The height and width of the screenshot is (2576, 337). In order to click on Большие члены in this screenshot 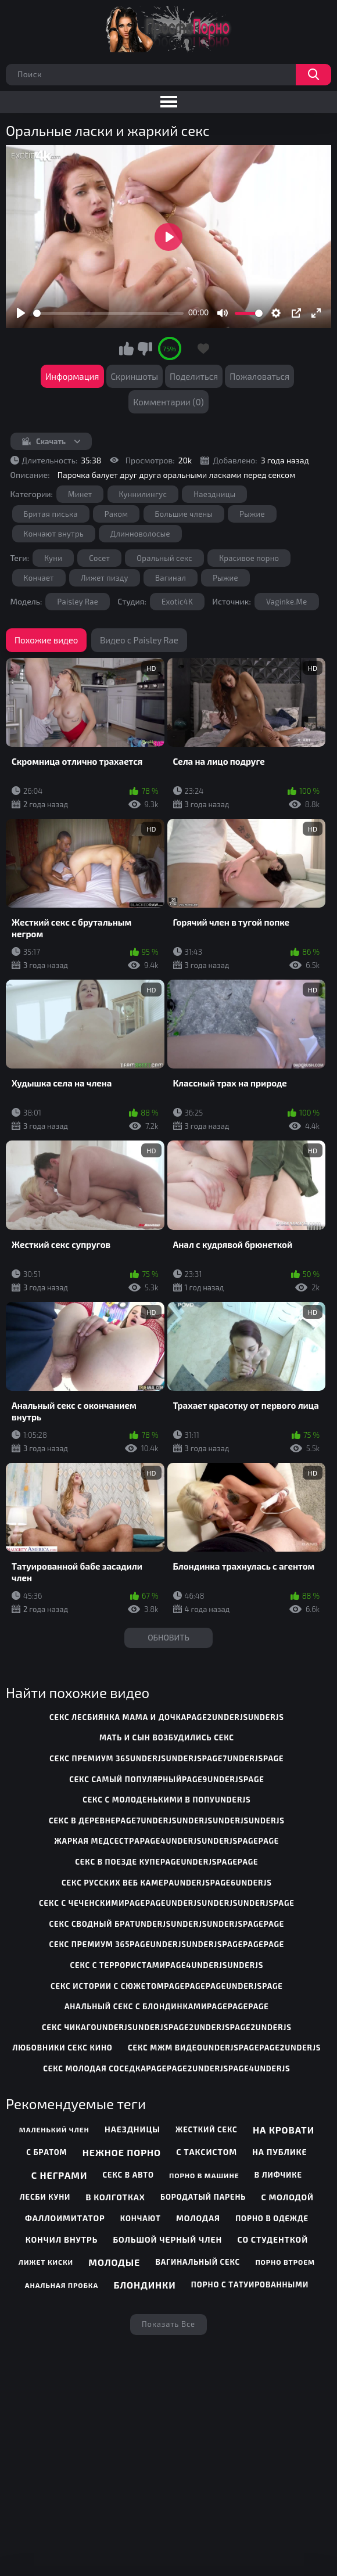, I will do `click(184, 514)`.